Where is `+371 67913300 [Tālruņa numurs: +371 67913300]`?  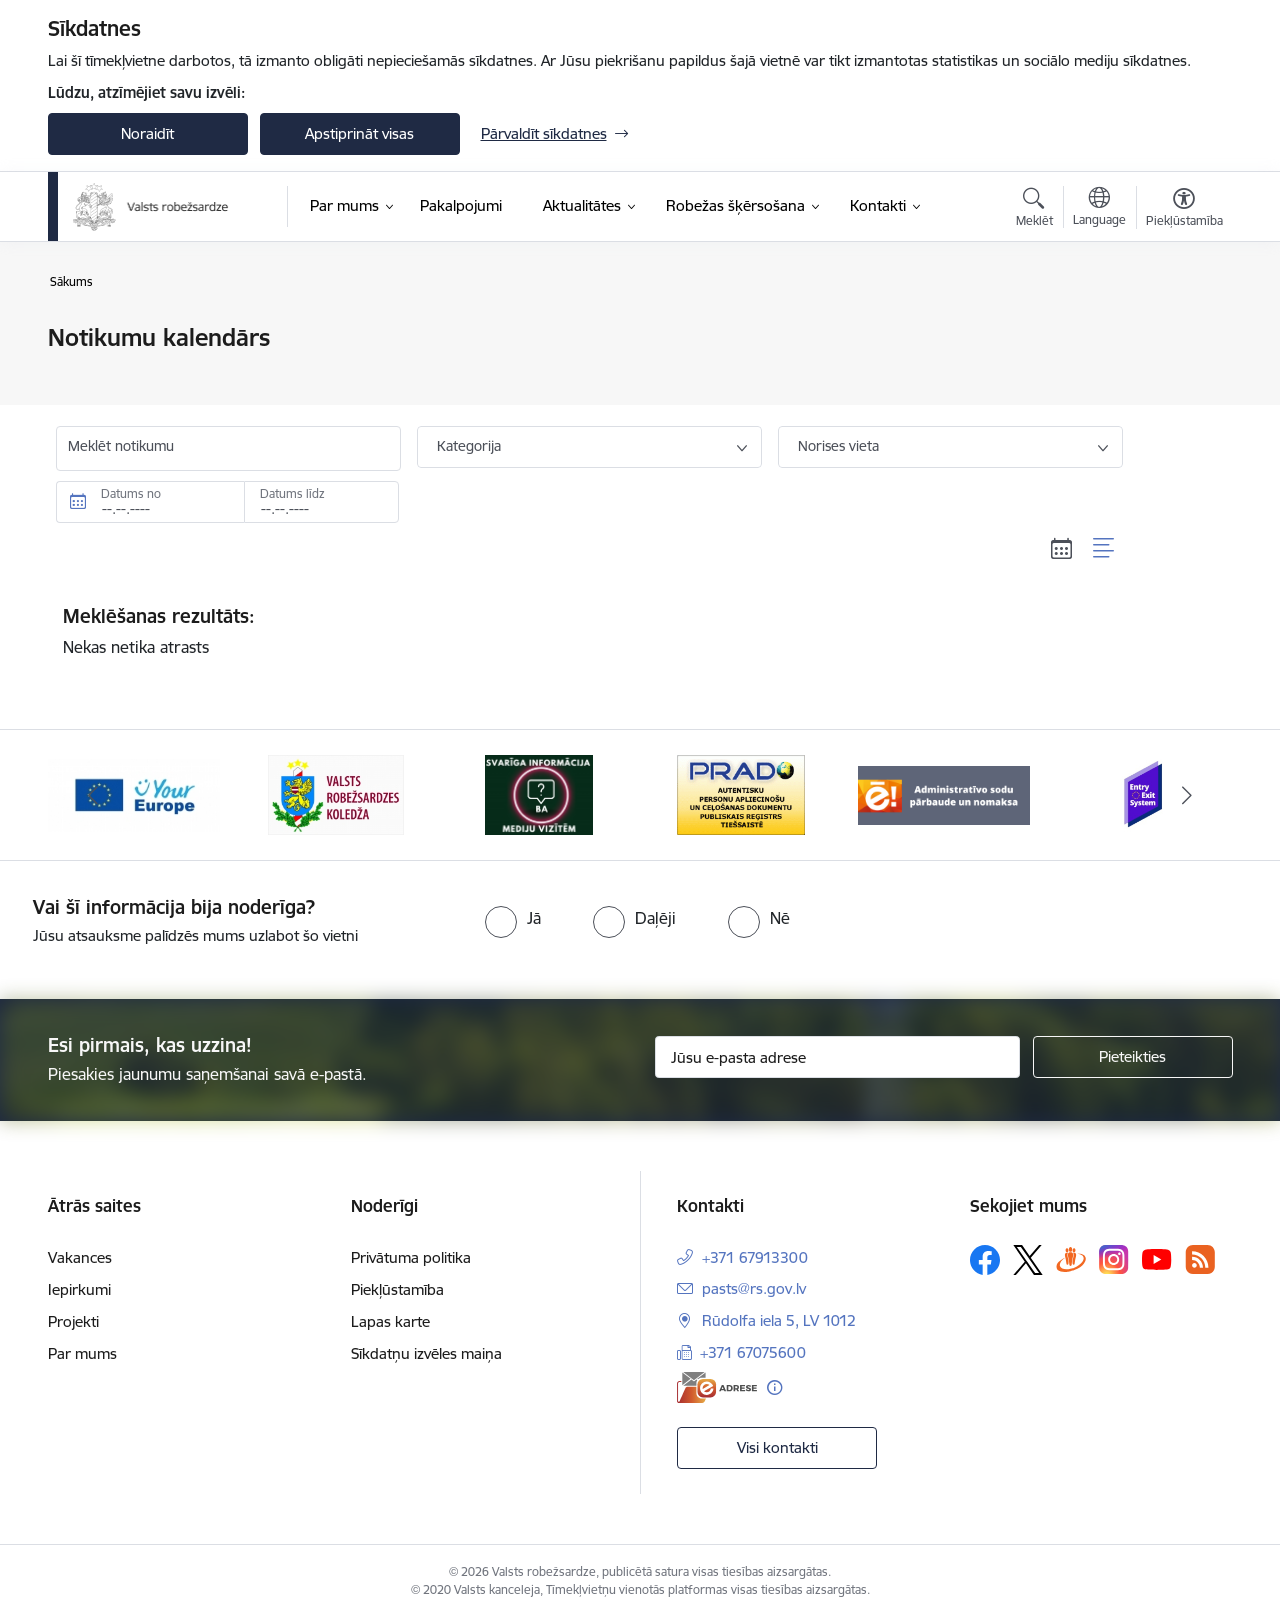
+371 67913300 [Tālruņa numurs: +371 67913300] is located at coordinates (755, 1257).